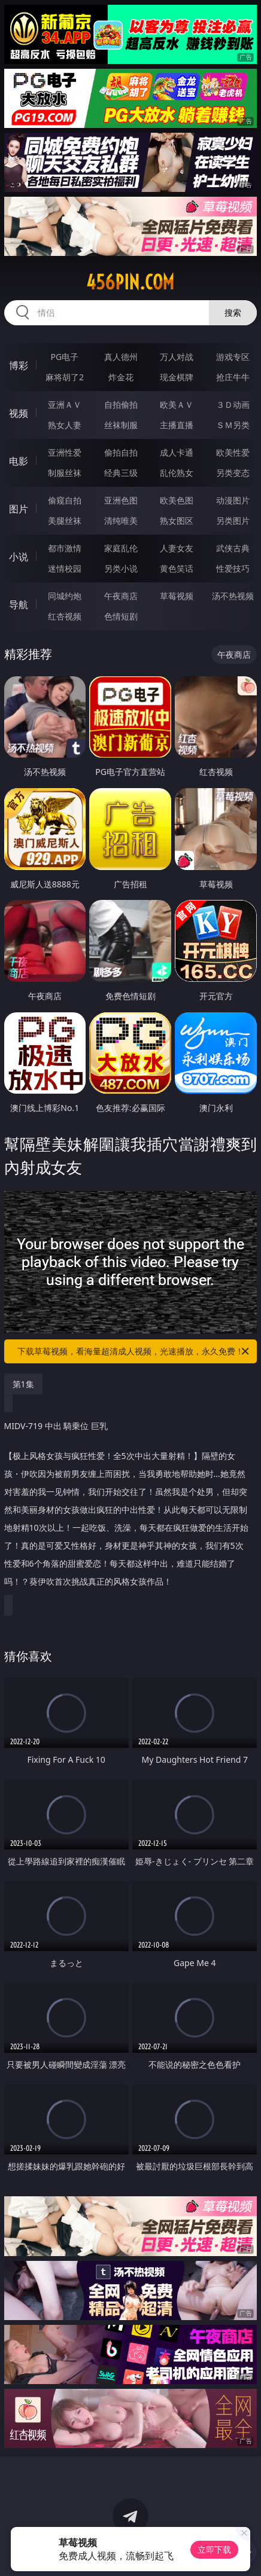 Image resolution: width=261 pixels, height=2576 pixels. I want to click on 迷情校园, so click(64, 568).